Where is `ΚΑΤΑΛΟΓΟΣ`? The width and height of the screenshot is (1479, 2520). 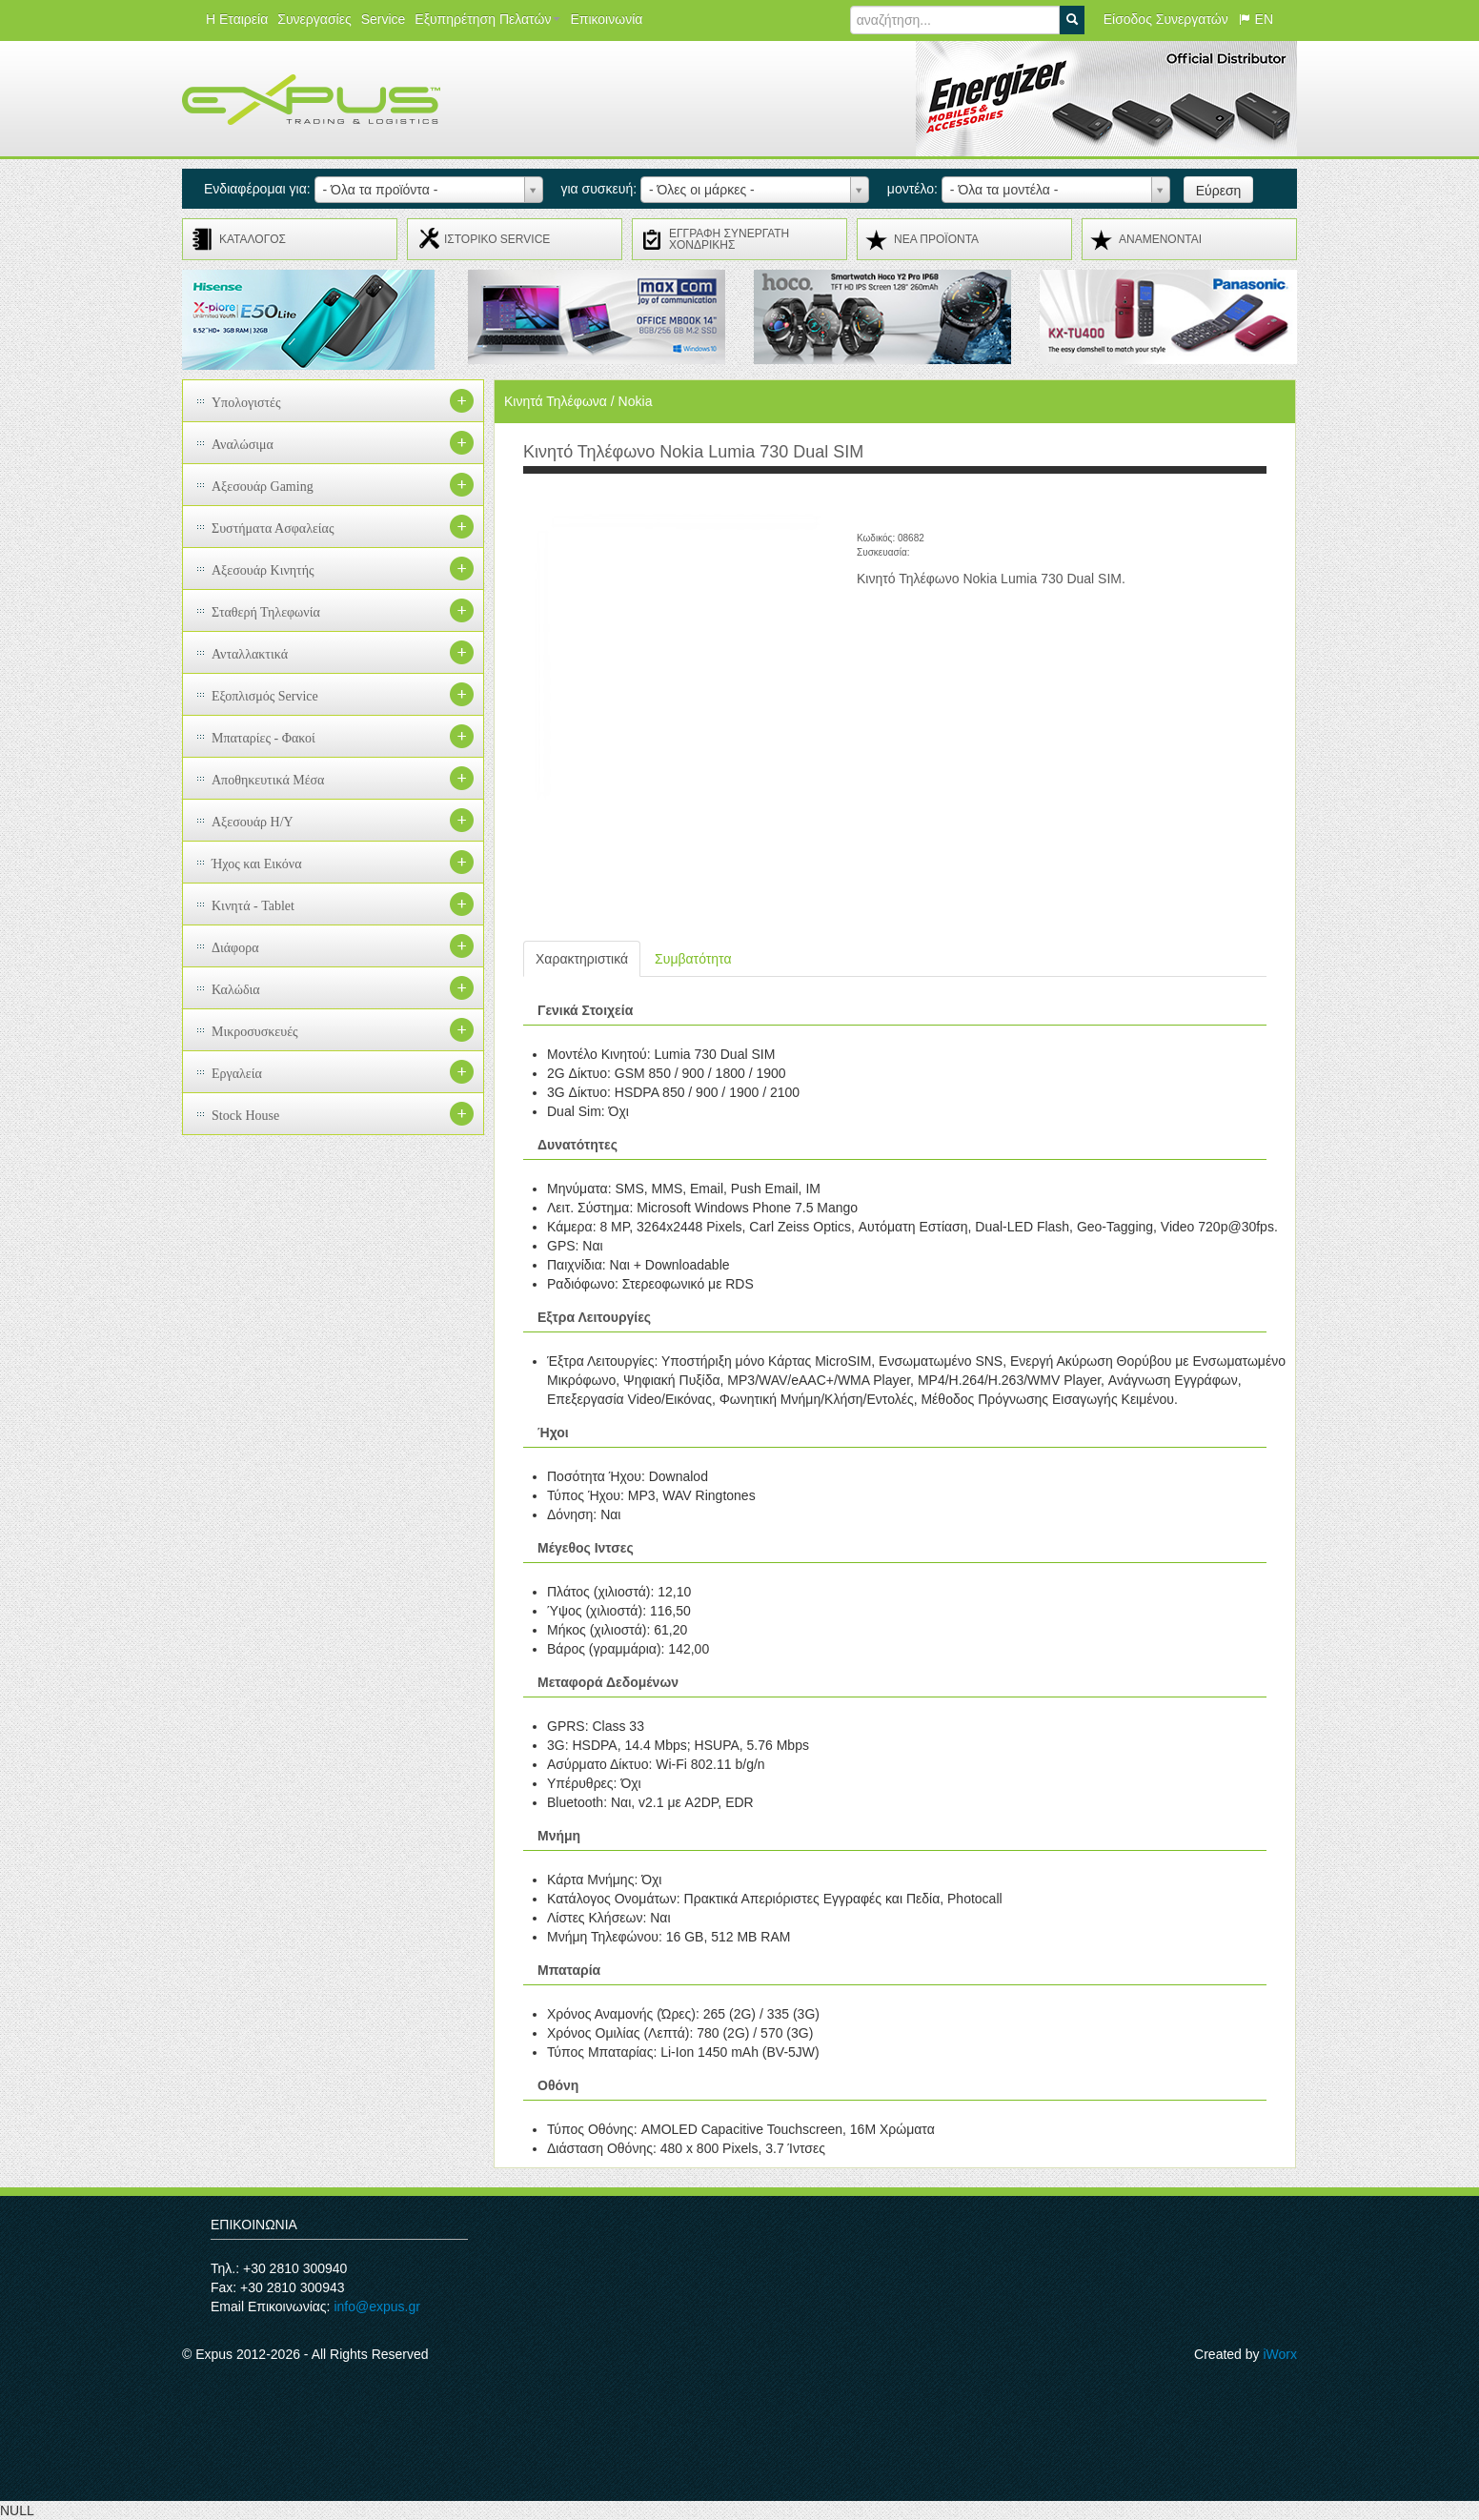
ΚΑΤΑΛΟΓΟΣ is located at coordinates (252, 239).